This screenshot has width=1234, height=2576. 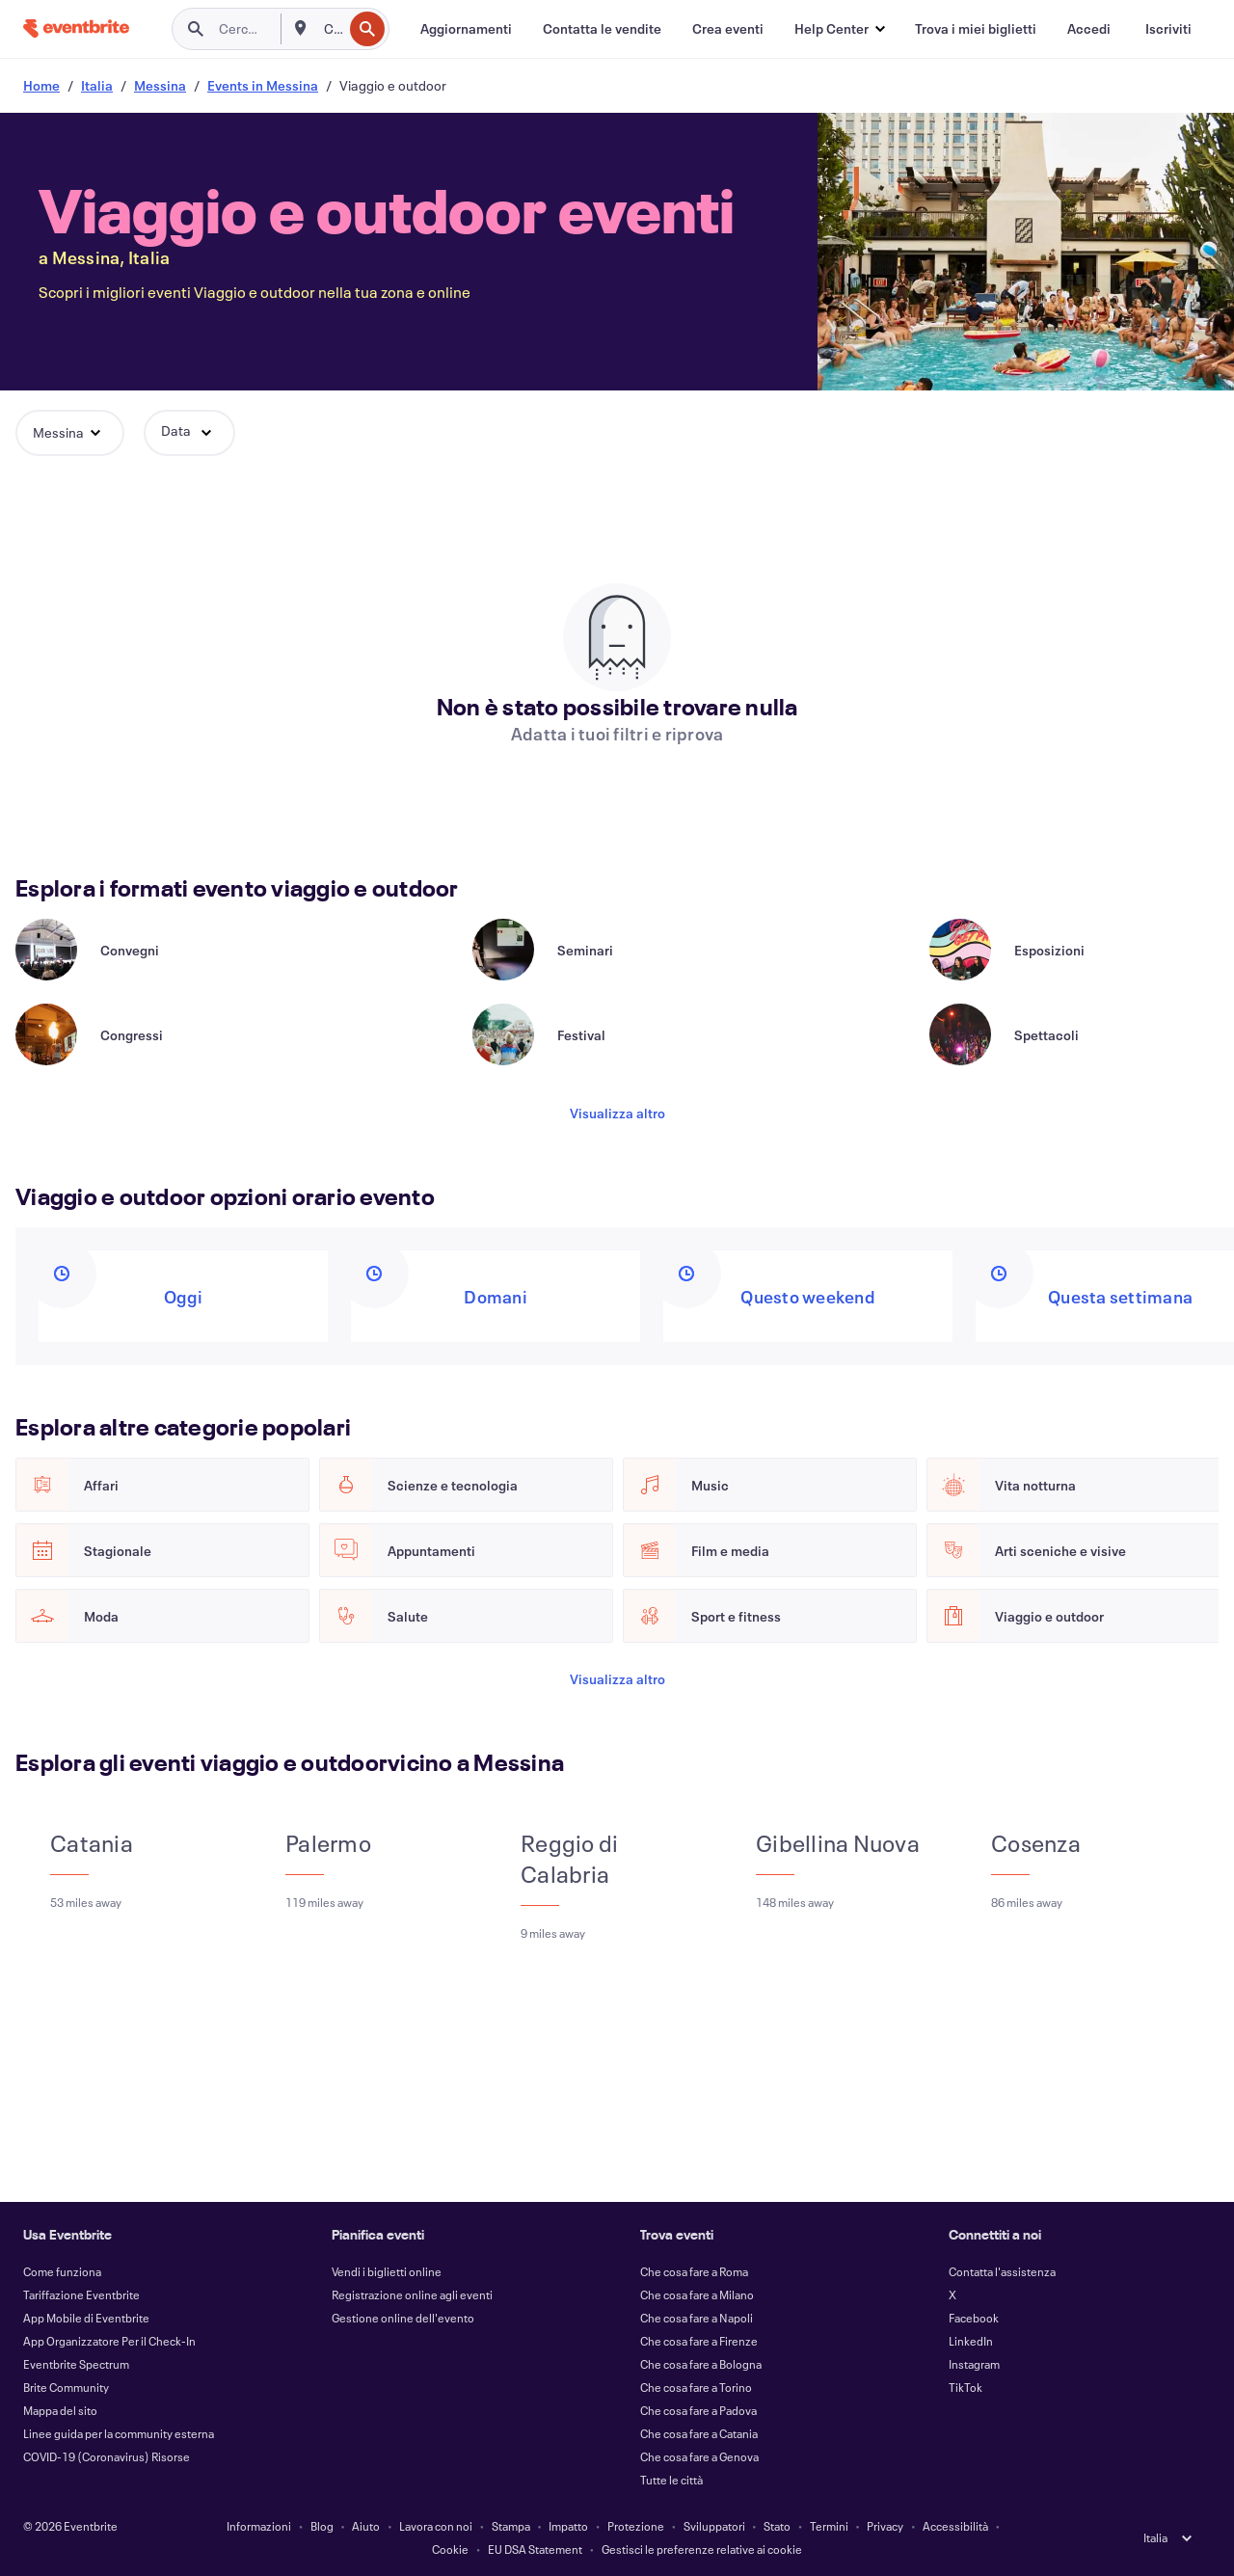 What do you see at coordinates (698, 2410) in the screenshot?
I see `Che cosa fare a Padova` at bounding box center [698, 2410].